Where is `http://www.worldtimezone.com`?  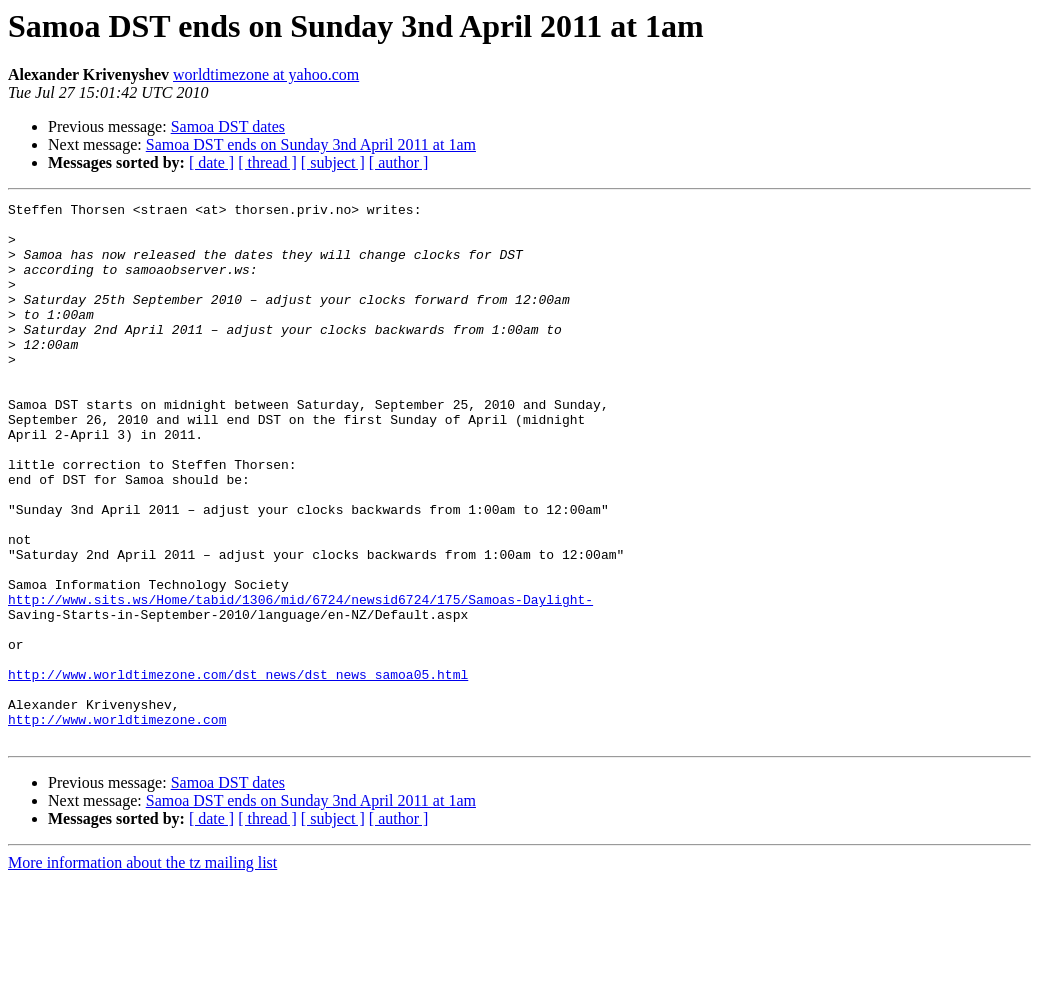
http://www.worldtimezone.com is located at coordinates (117, 824).